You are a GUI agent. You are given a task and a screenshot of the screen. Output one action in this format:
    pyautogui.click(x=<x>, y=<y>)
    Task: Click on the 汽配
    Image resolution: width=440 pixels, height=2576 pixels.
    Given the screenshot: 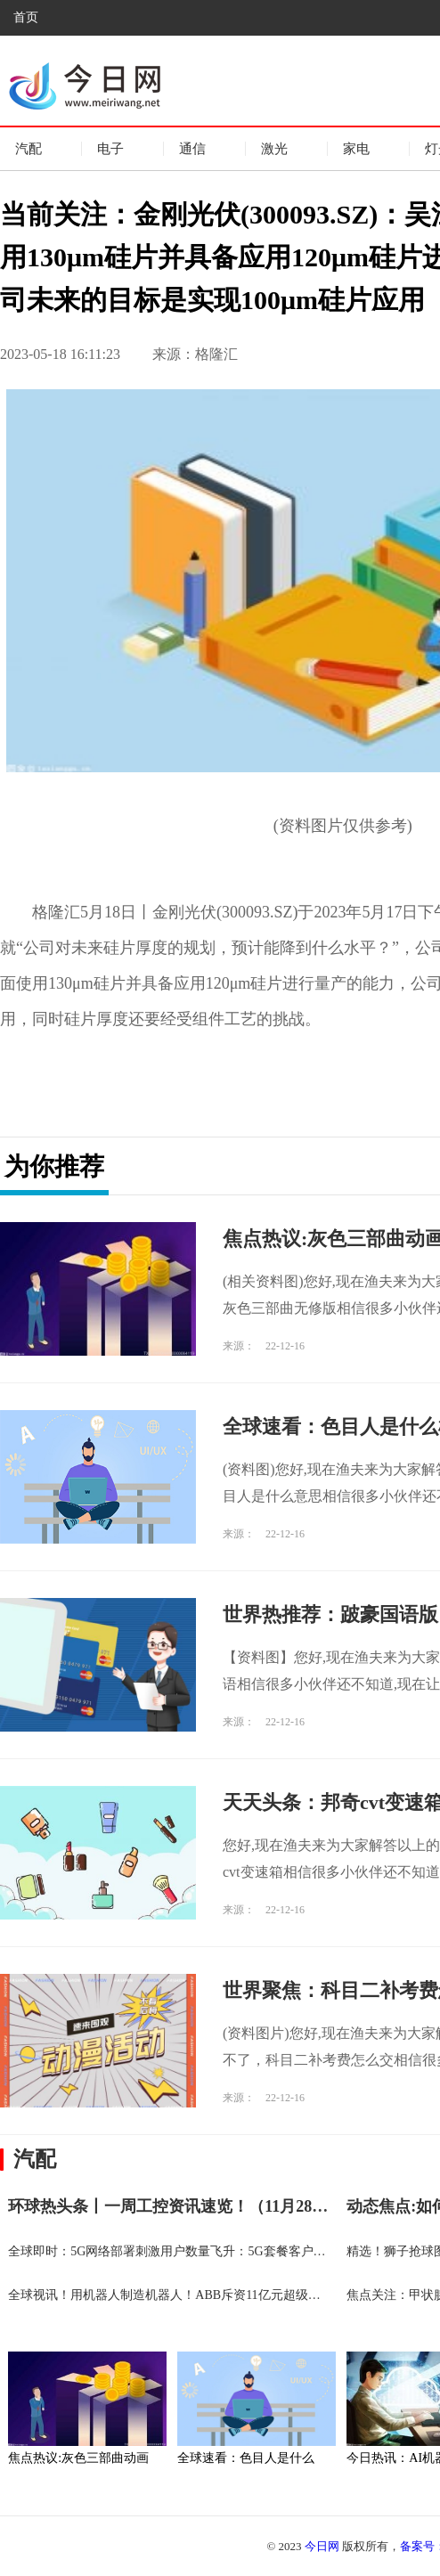 What is the action you would take?
    pyautogui.click(x=28, y=149)
    